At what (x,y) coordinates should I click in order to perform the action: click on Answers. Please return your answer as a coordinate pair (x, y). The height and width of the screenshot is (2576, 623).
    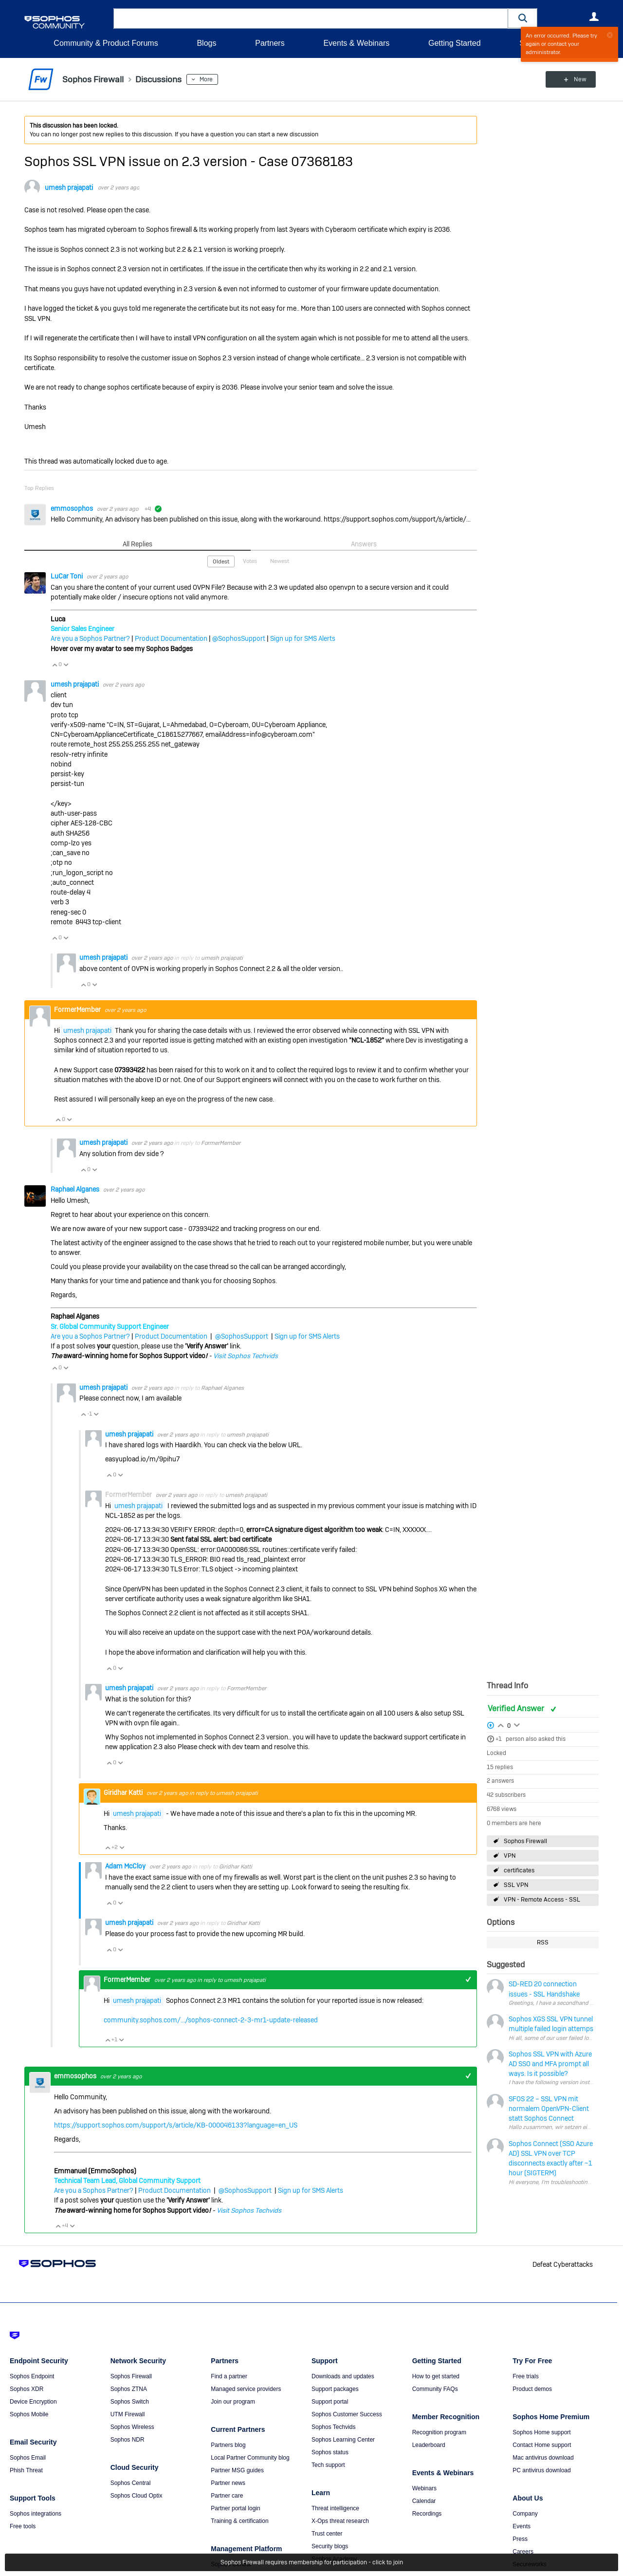
    Looking at the image, I should click on (364, 544).